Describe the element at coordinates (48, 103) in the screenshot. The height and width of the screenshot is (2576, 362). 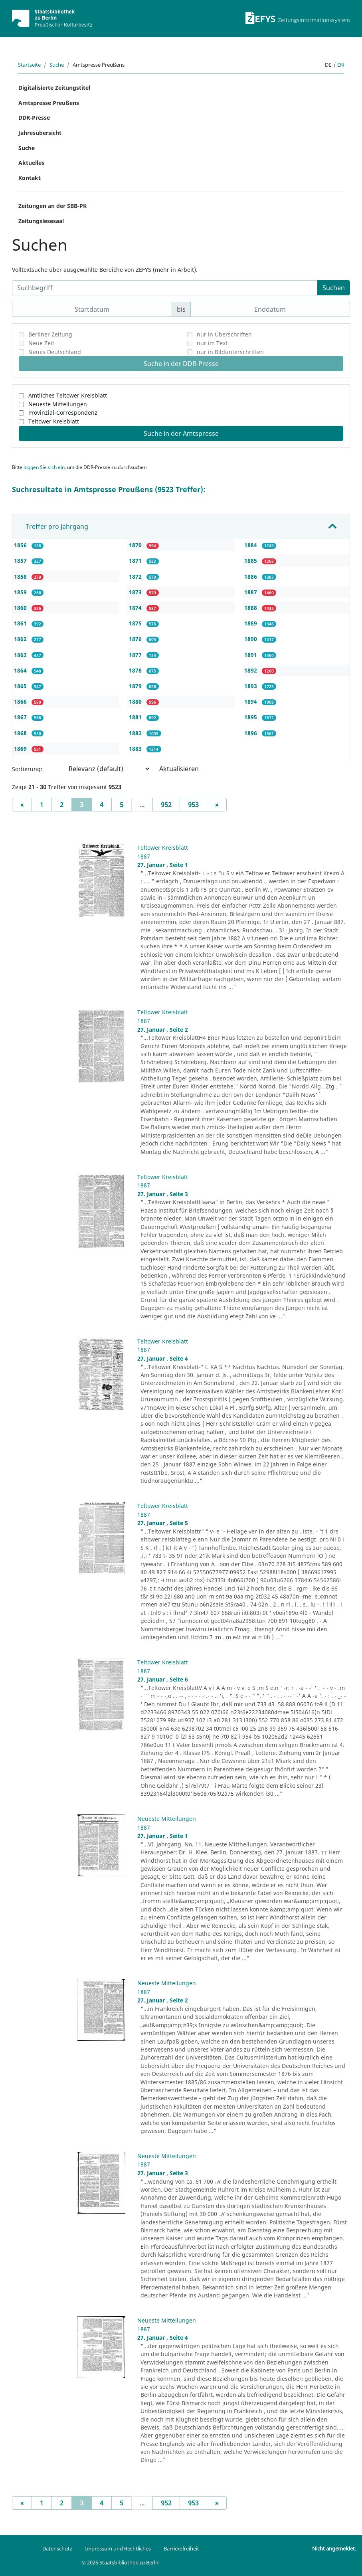
I see `Amtspresse Preußens` at that location.